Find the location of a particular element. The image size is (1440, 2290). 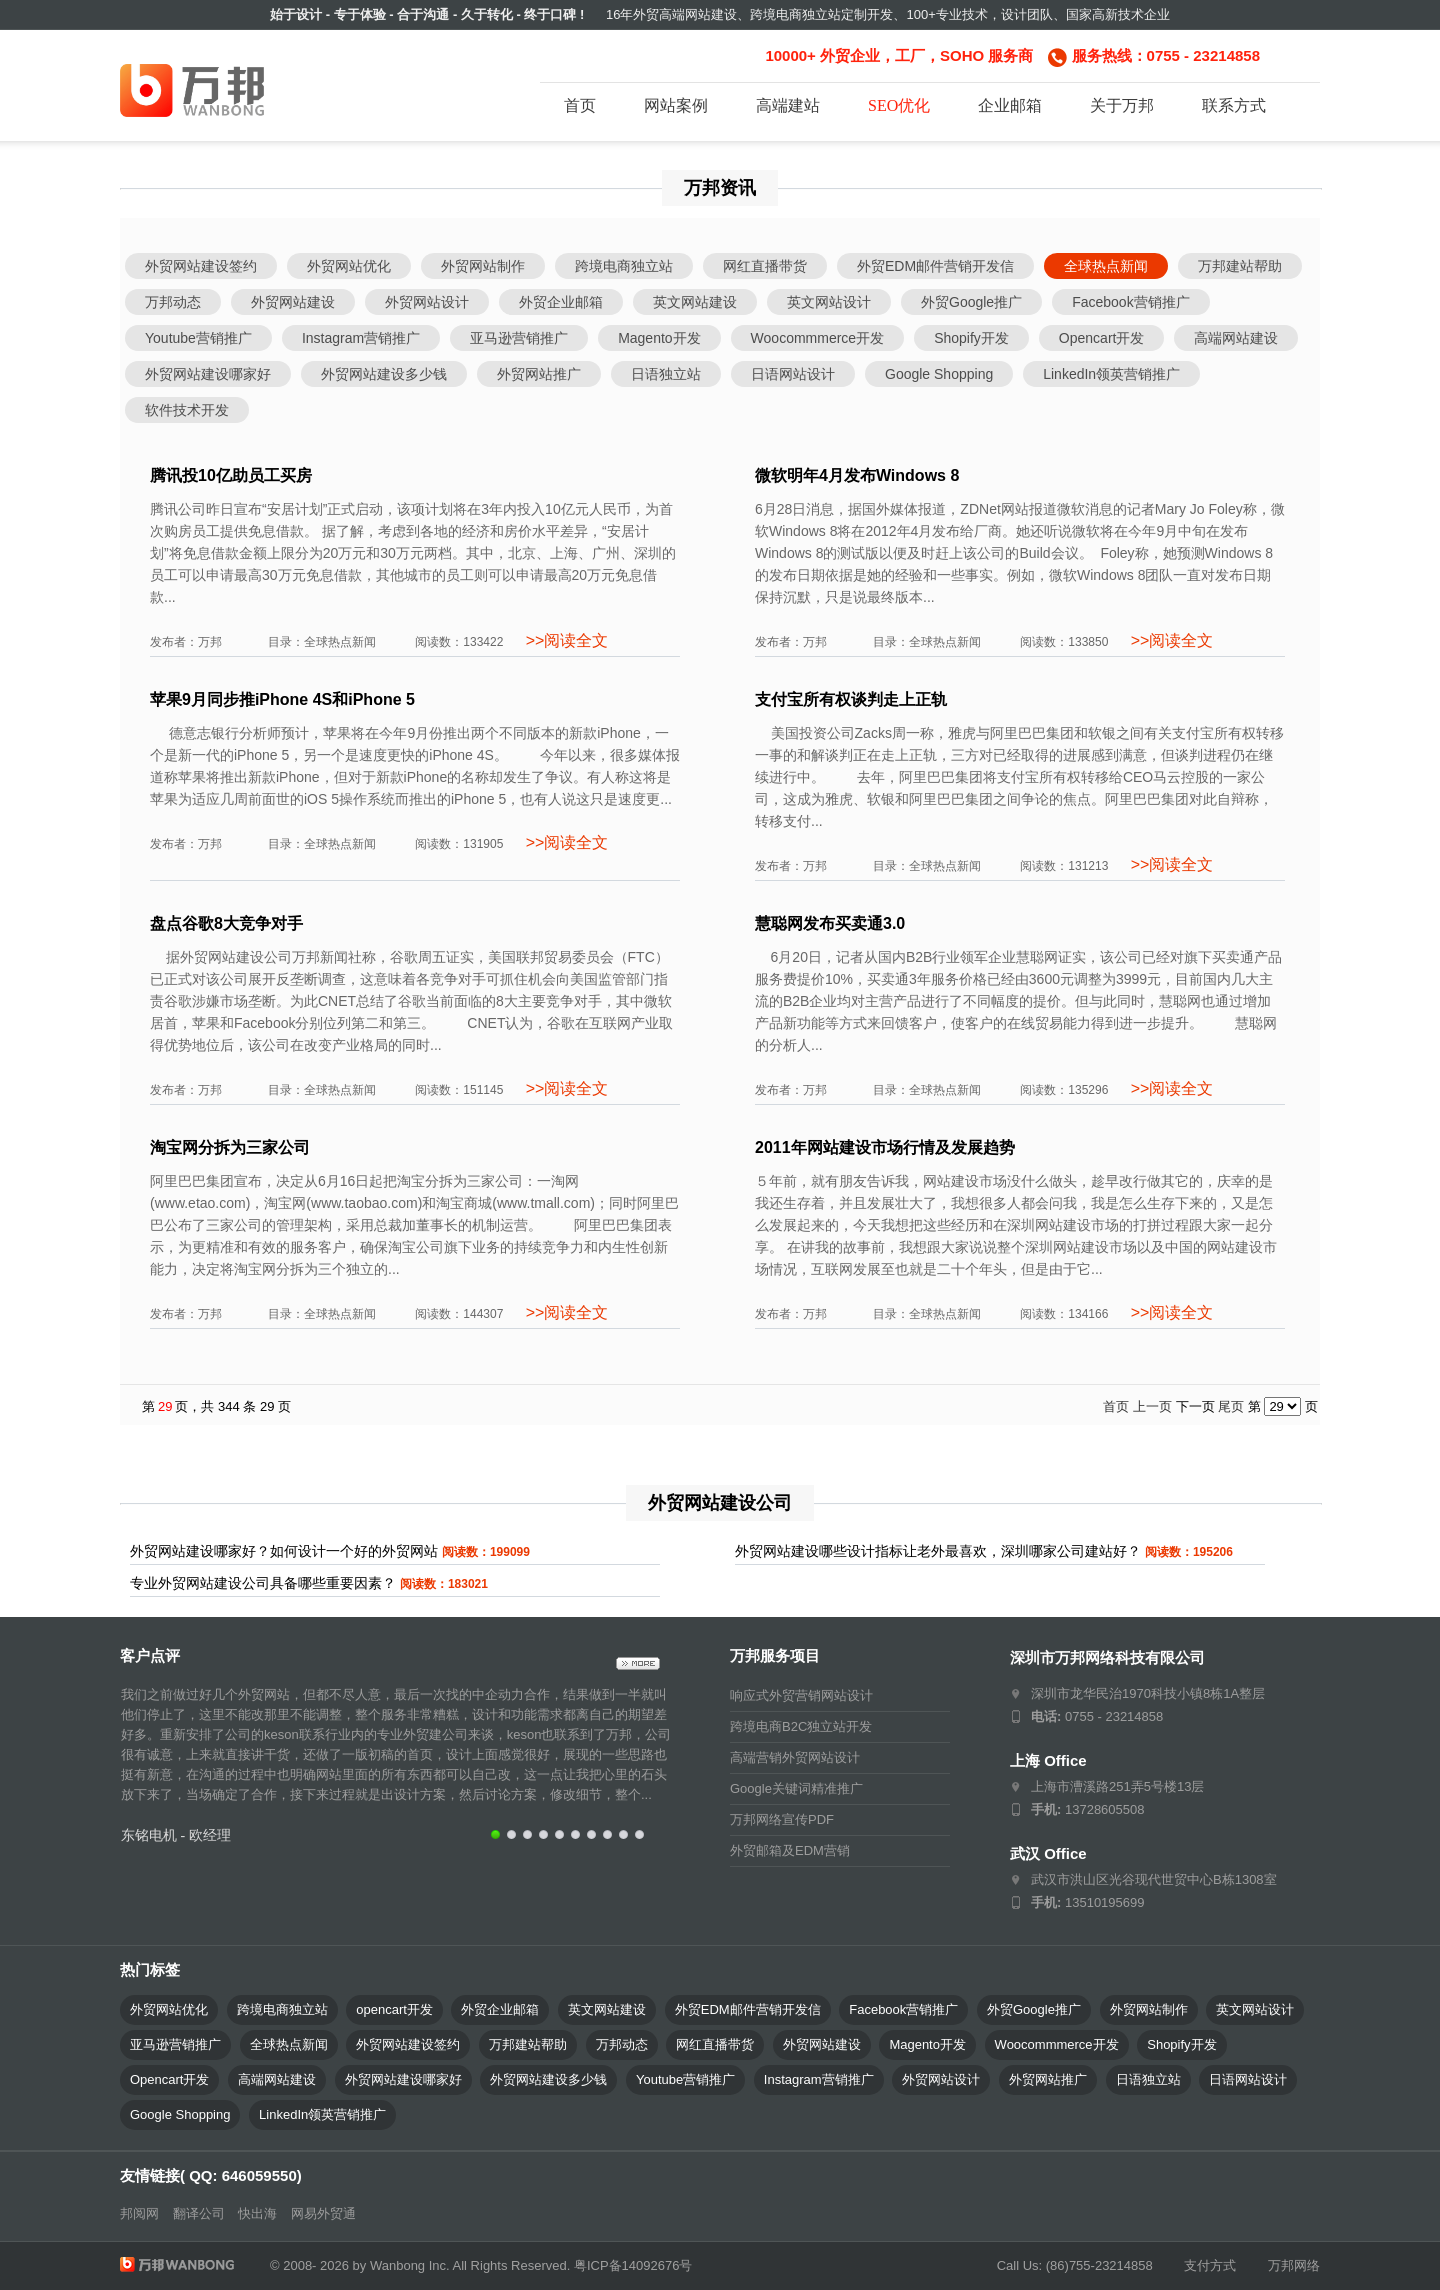

跨境电商独立站 is located at coordinates (624, 266).